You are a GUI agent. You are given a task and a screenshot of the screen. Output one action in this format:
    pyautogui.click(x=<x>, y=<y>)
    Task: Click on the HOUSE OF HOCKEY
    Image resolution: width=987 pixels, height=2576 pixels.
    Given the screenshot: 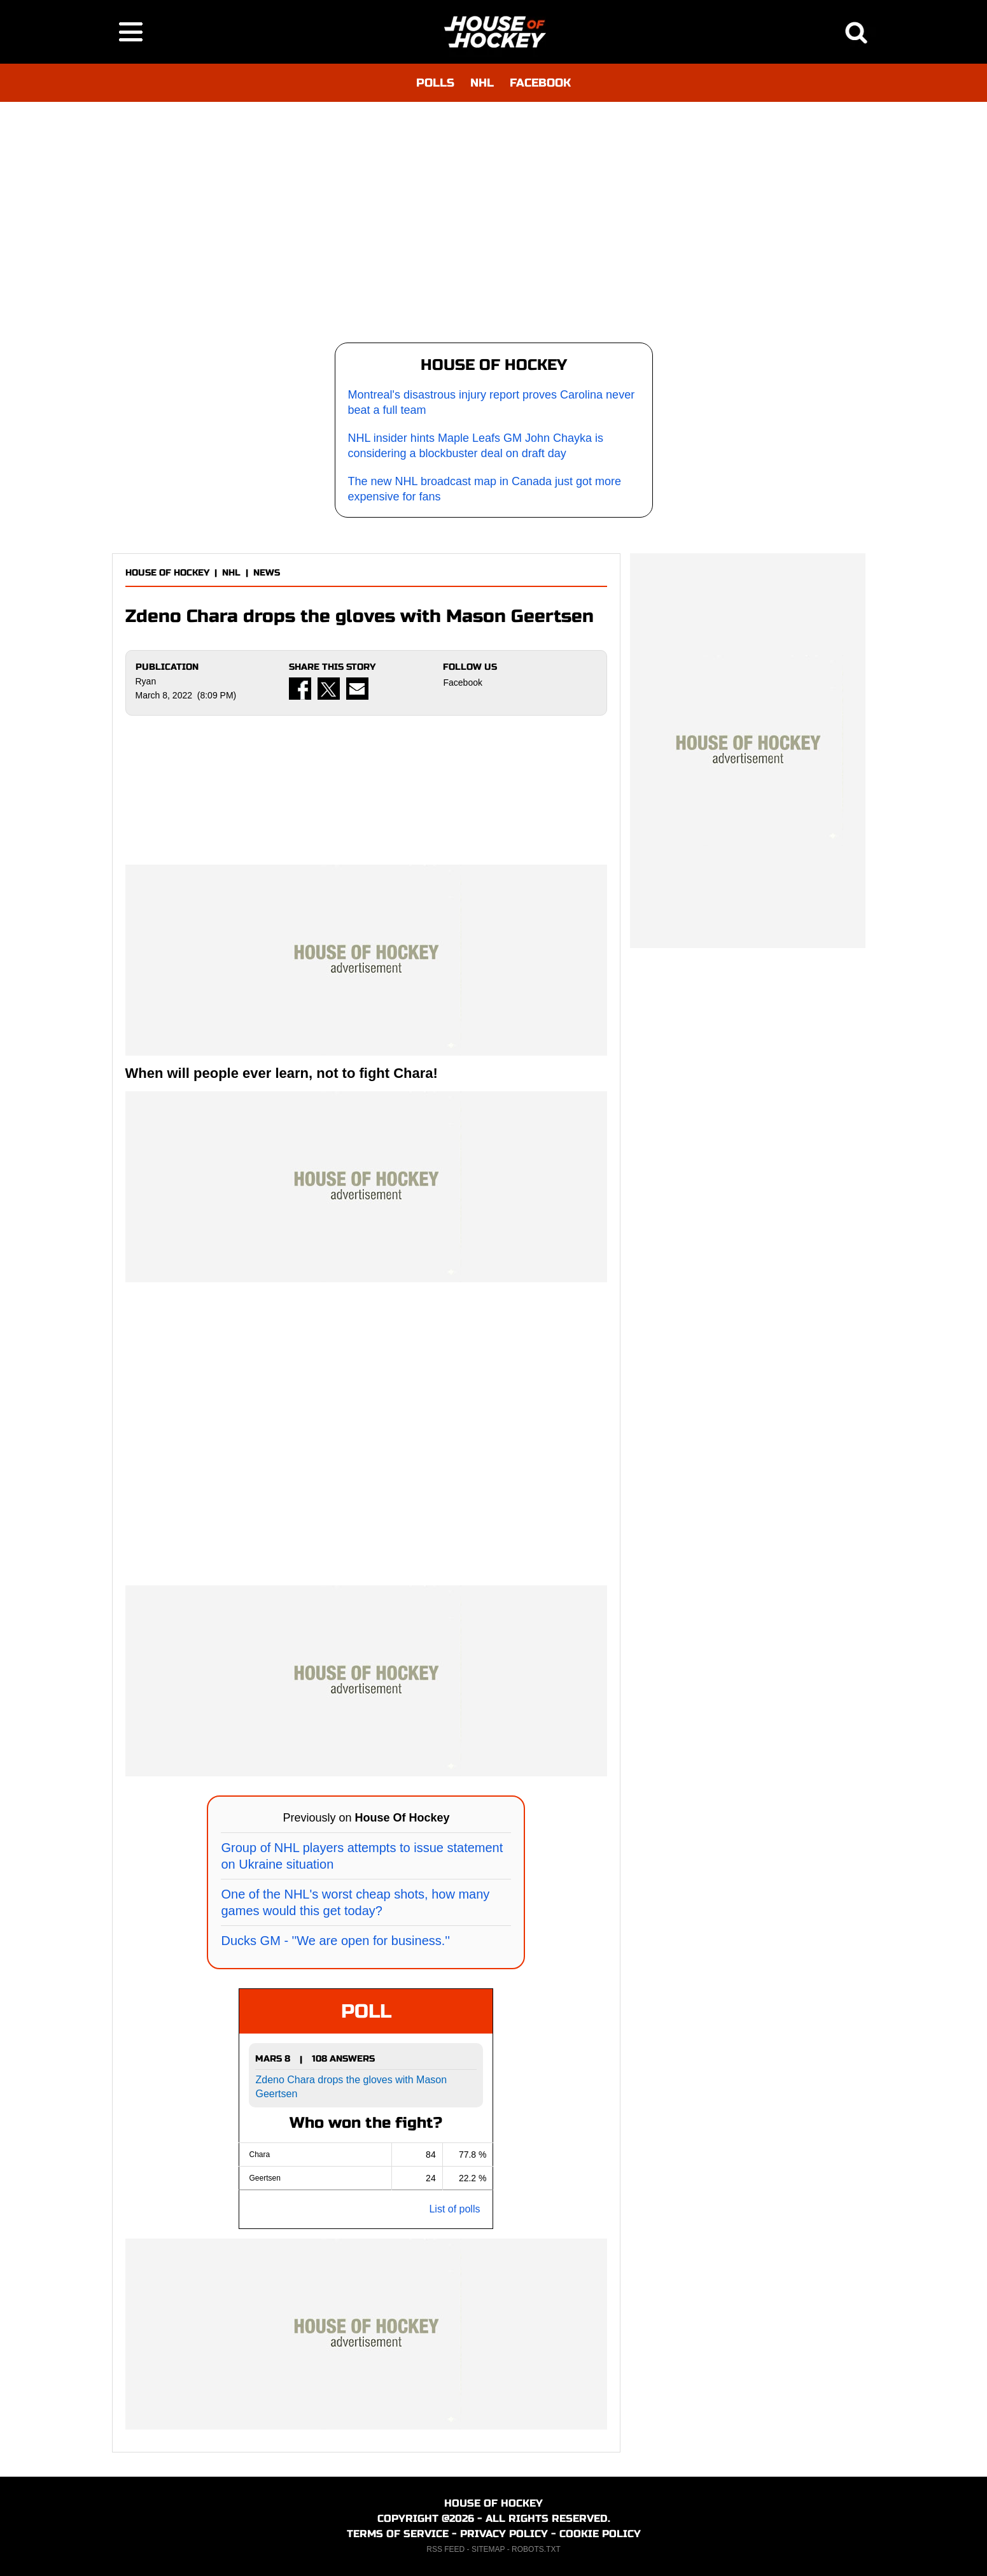 What is the action you would take?
    pyautogui.click(x=167, y=572)
    